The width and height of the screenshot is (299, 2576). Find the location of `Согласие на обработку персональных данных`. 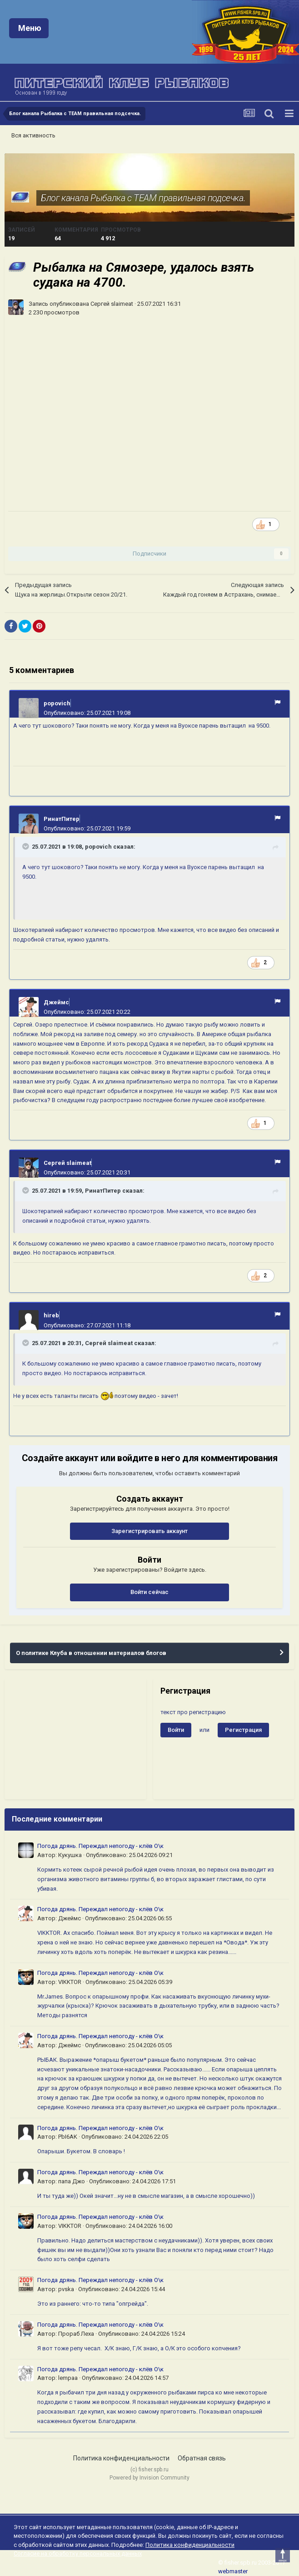

Согласие на обработку персональных данных is located at coordinates (78, 2553).